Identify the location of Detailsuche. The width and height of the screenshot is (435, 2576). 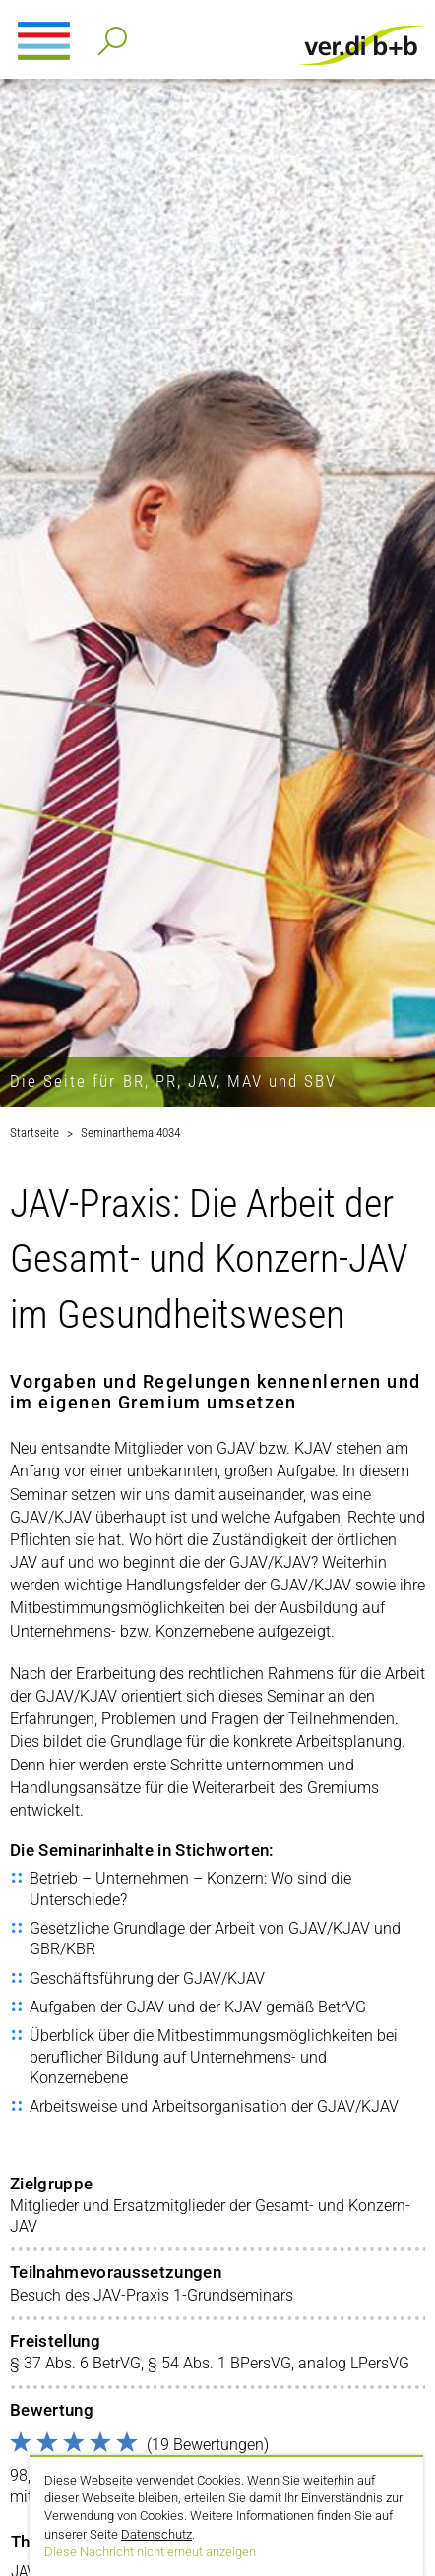
(108, 35).